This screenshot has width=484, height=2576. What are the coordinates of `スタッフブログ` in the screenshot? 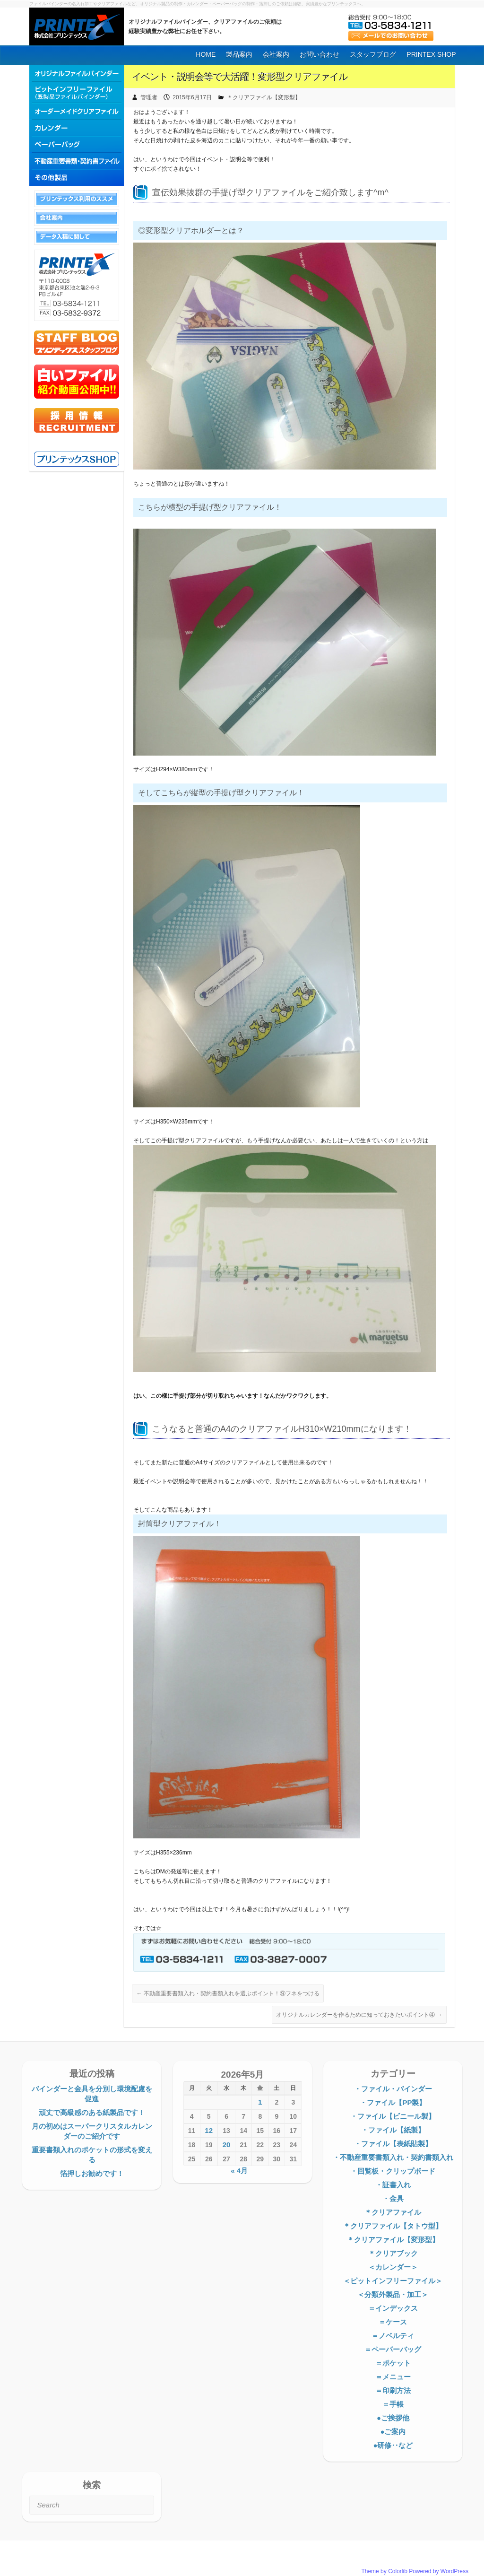 It's located at (373, 54).